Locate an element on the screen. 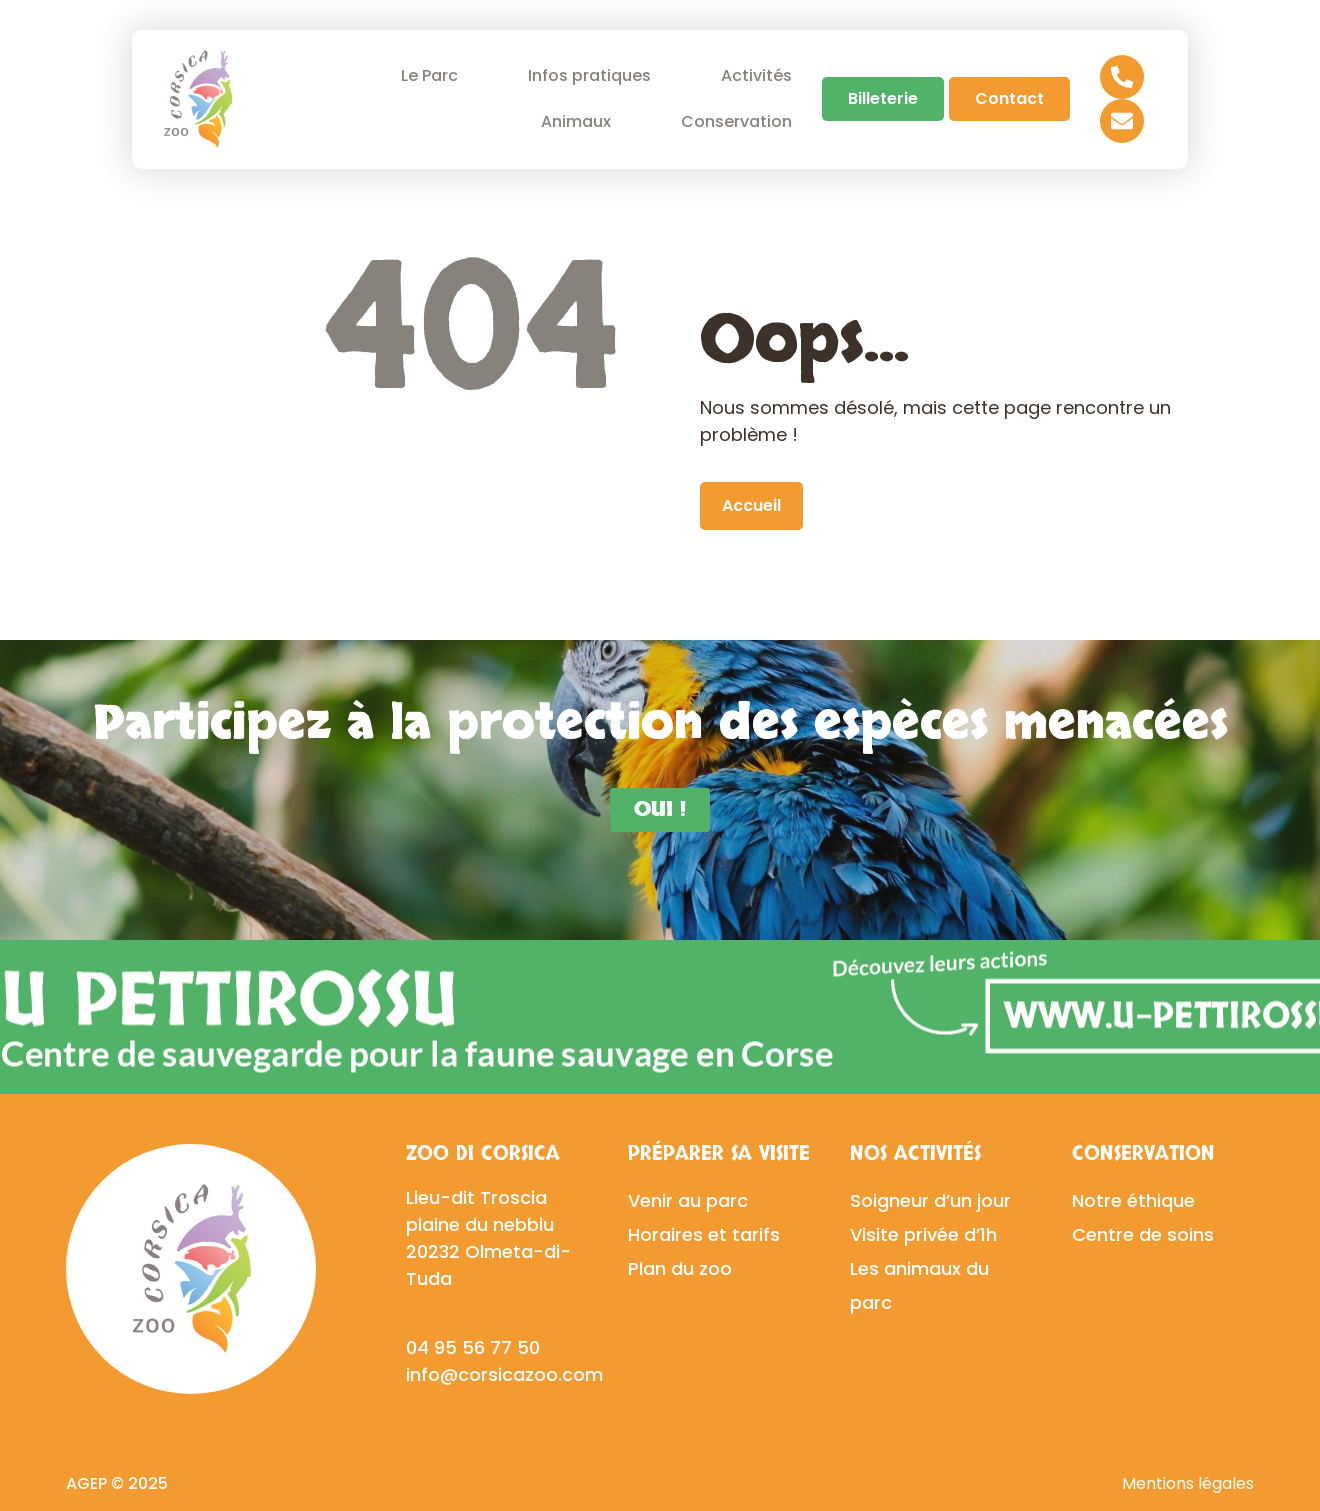  Venir au parc is located at coordinates (688, 1200).